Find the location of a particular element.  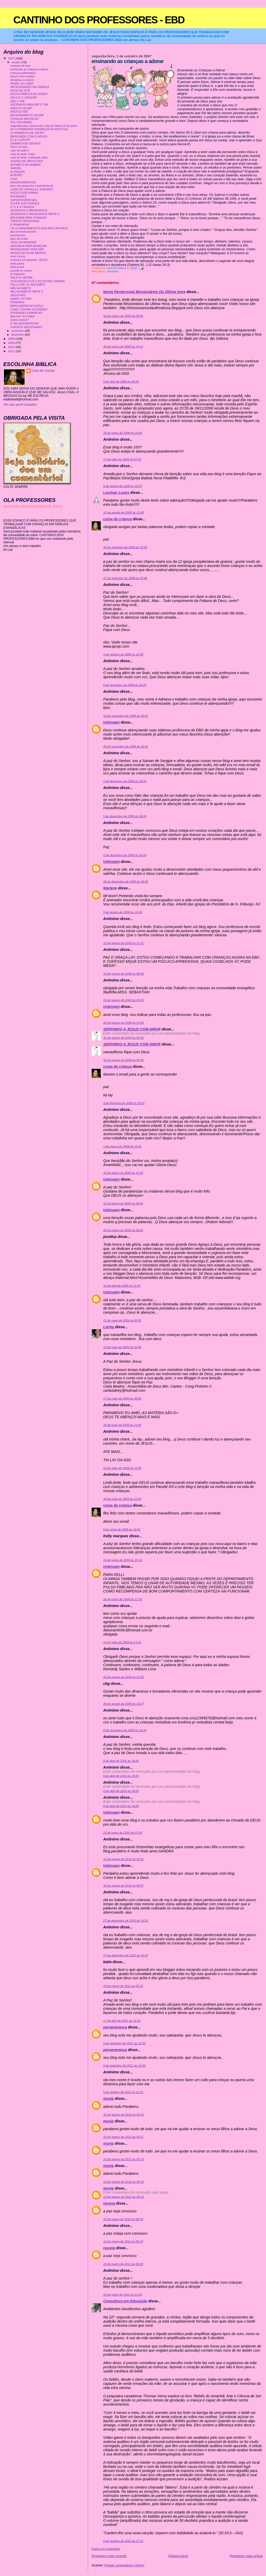

dica de lembrancinha is located at coordinates (23, 231).